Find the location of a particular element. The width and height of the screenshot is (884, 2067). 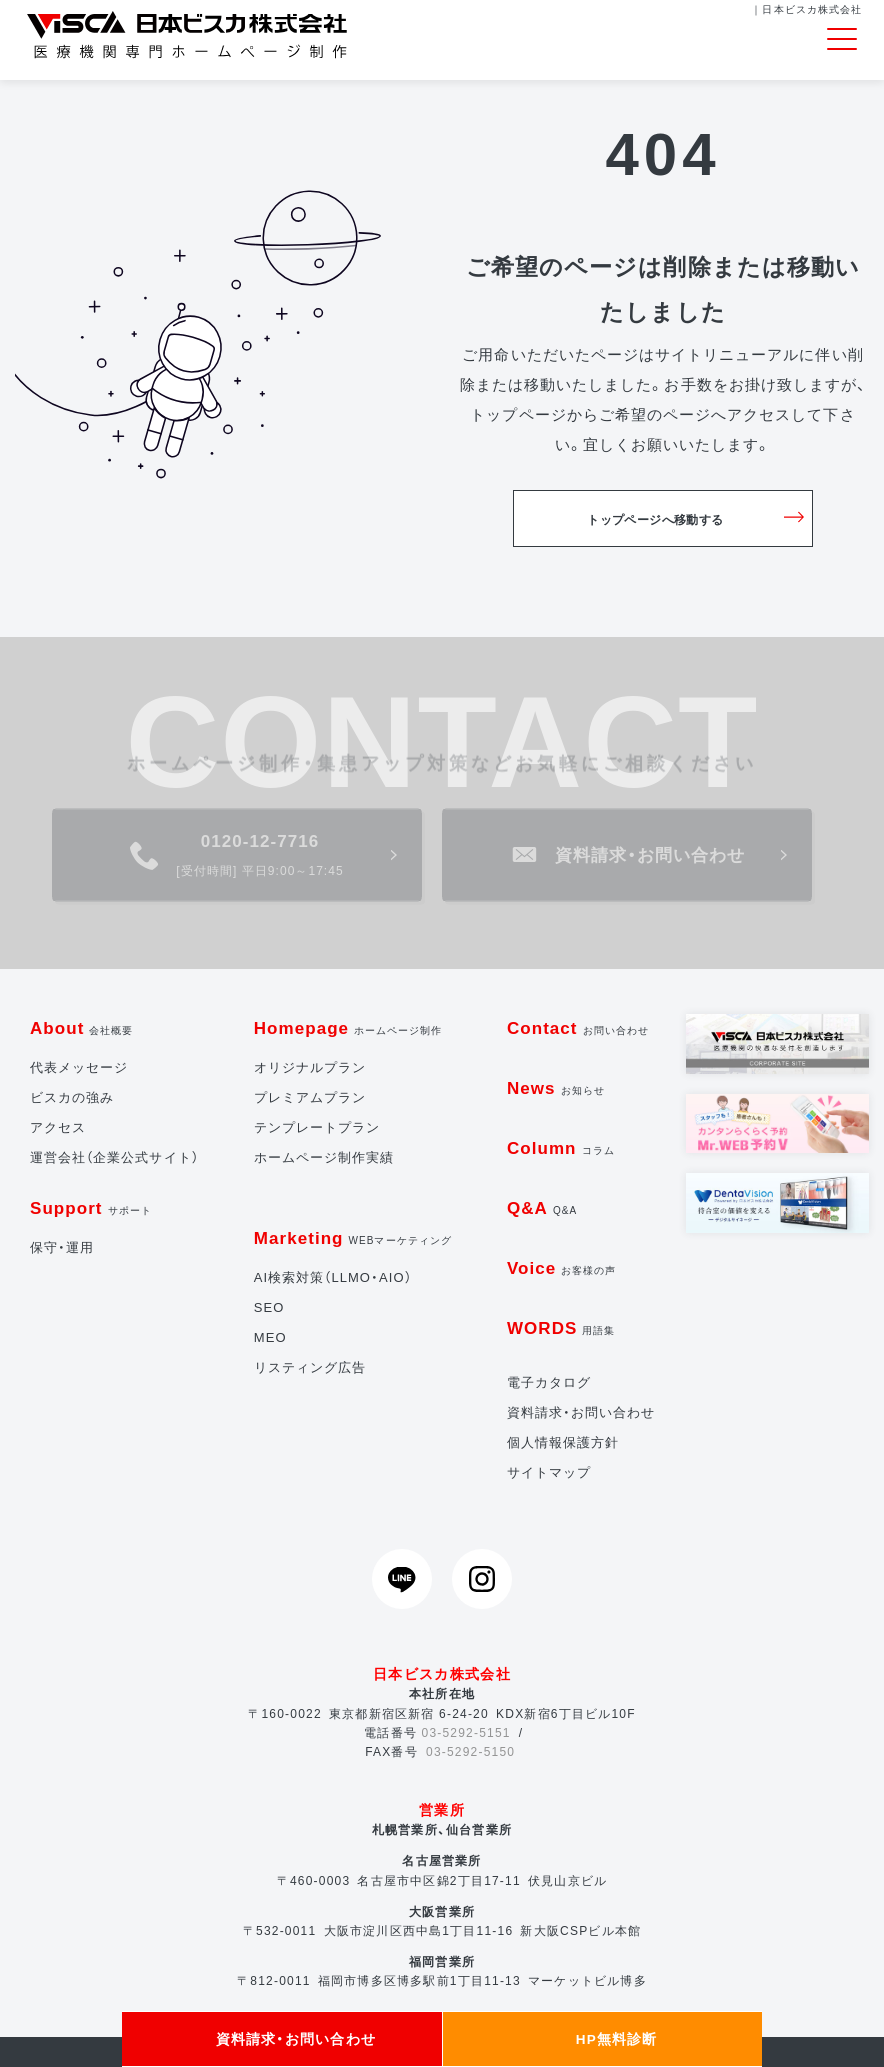

Homepage is located at coordinates (348, 1028).